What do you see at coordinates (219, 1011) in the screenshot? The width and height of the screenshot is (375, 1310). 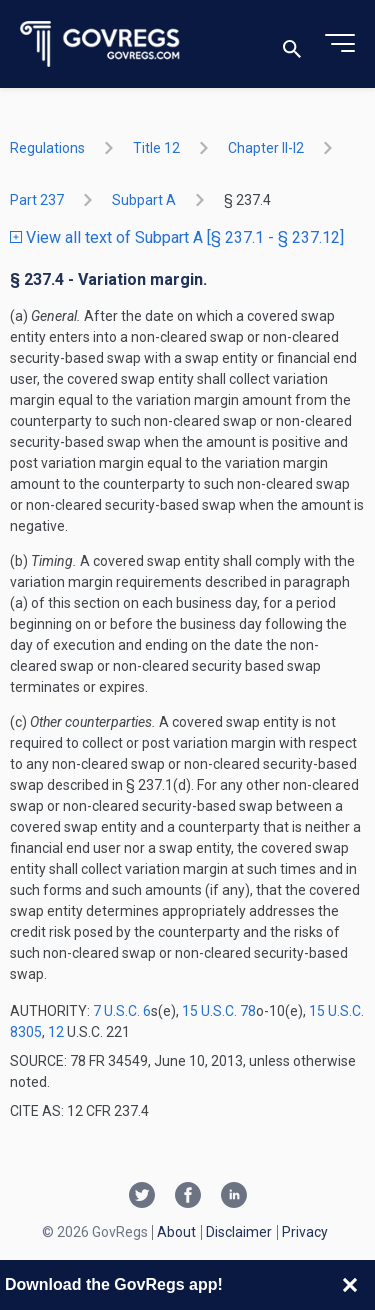 I see `15 U.S.C. 78` at bounding box center [219, 1011].